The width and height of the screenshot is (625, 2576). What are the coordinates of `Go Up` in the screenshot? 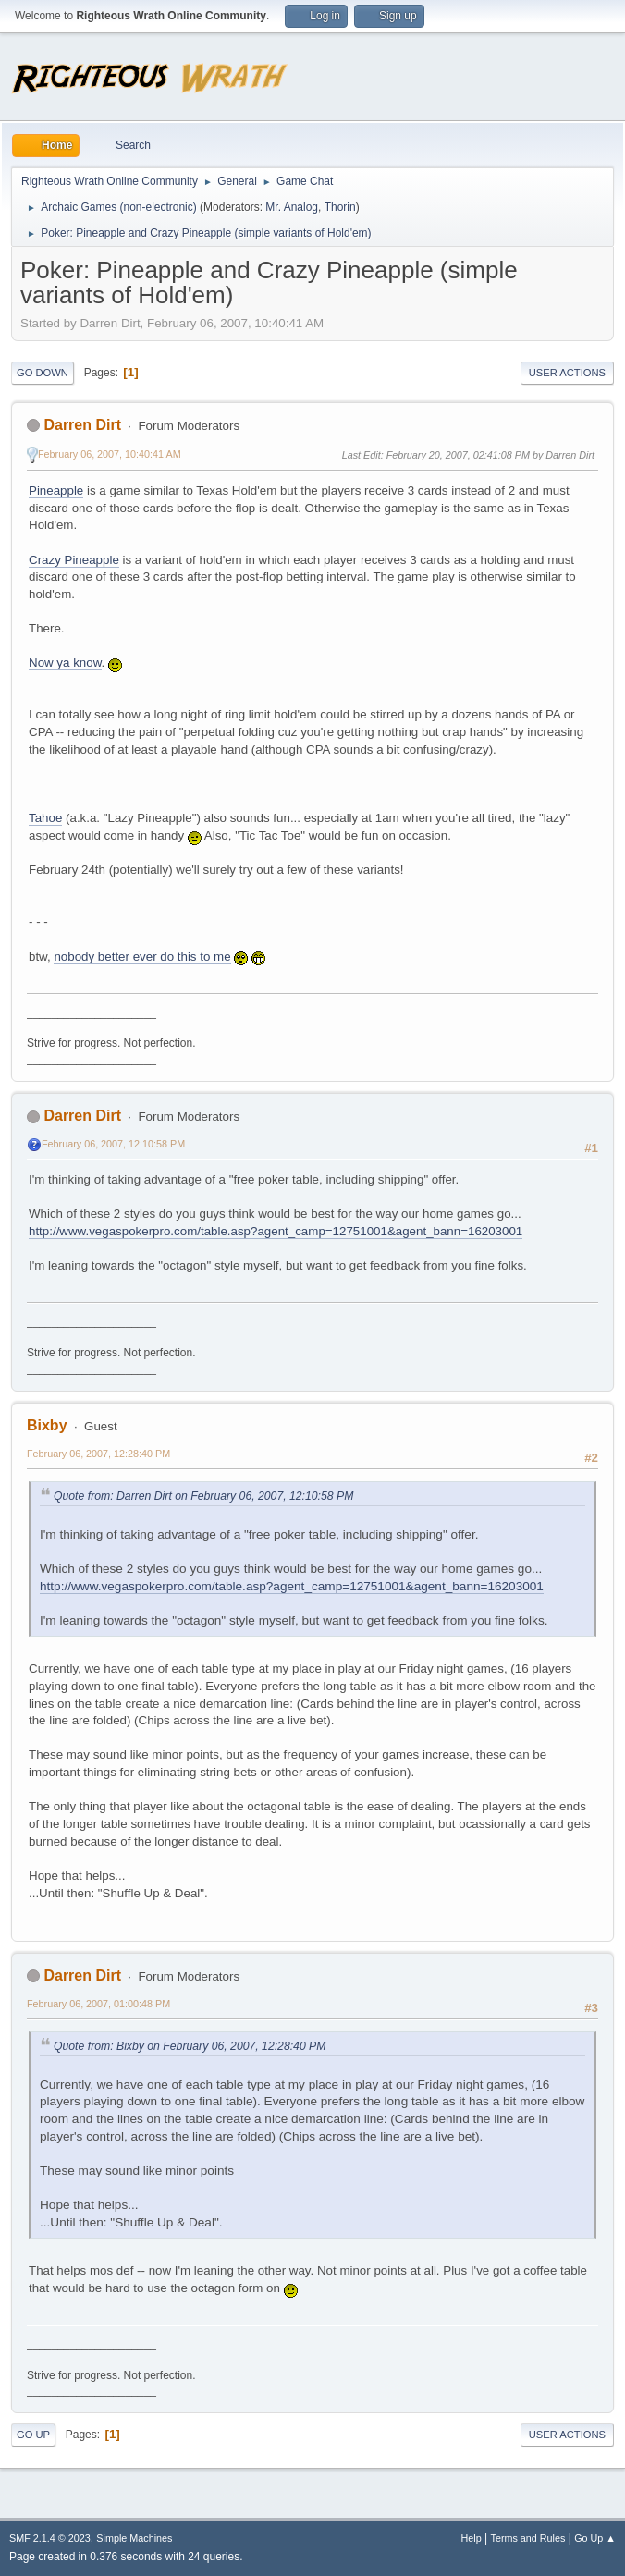 It's located at (33, 2434).